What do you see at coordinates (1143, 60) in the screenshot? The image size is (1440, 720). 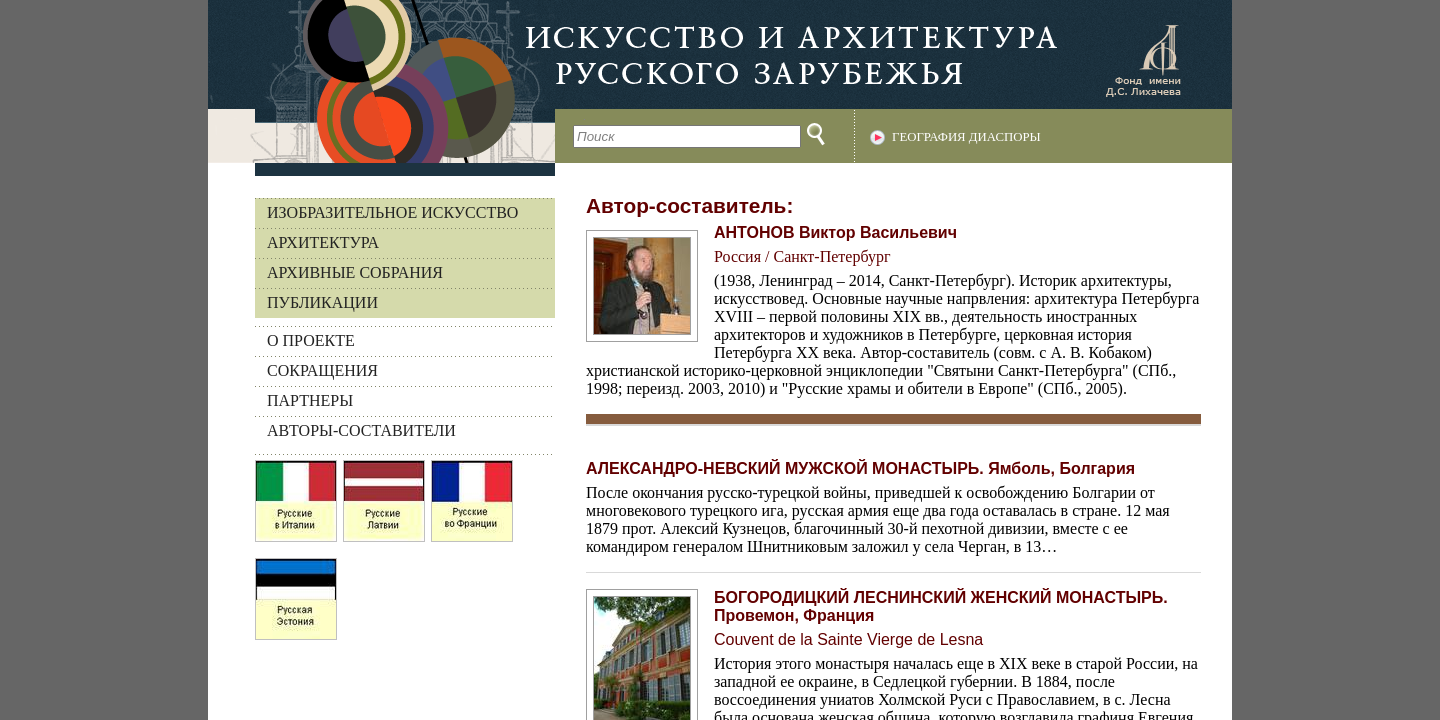 I see `Фонд имени Д.С. Лихачева` at bounding box center [1143, 60].